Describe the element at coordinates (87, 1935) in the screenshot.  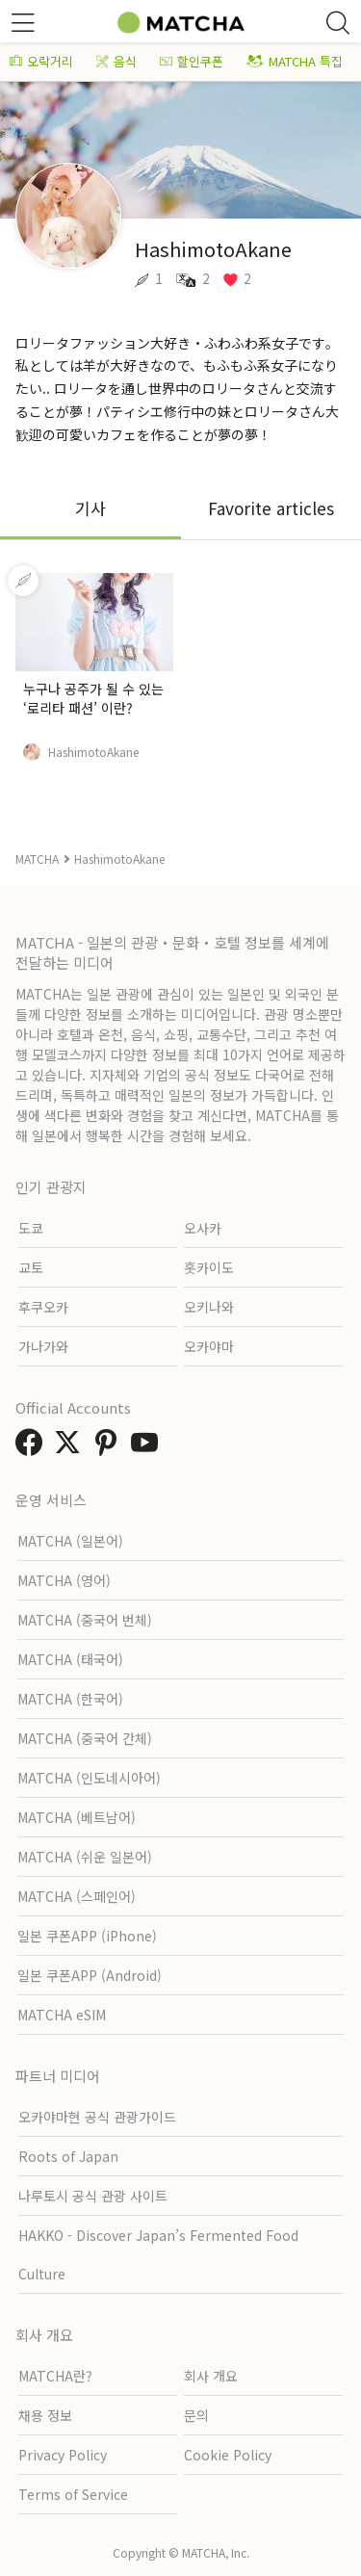
I see `일본 쿠폰APP (iPhone)` at that location.